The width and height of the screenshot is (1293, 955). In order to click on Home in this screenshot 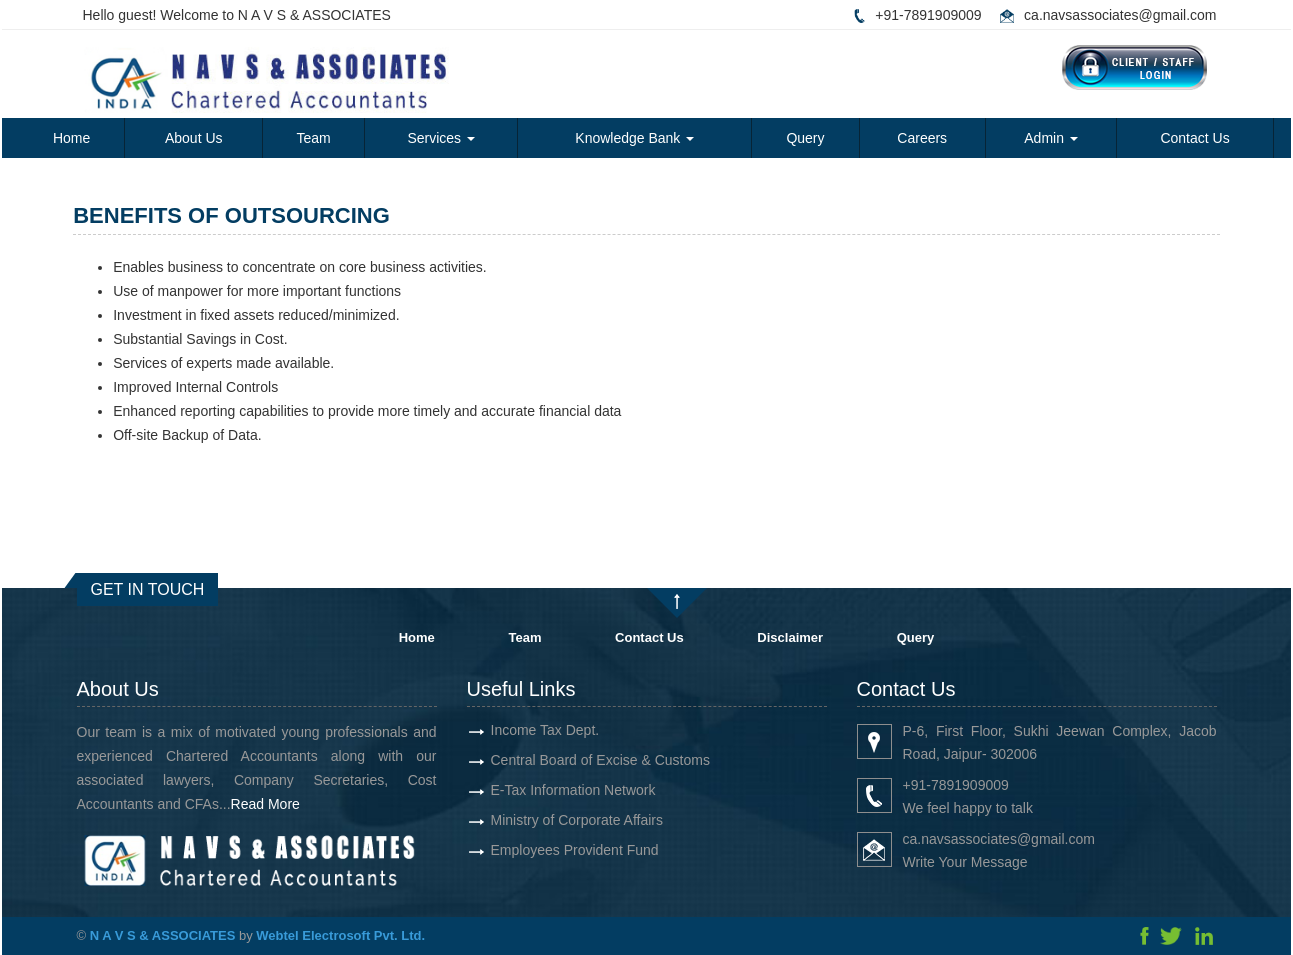, I will do `click(71, 138)`.